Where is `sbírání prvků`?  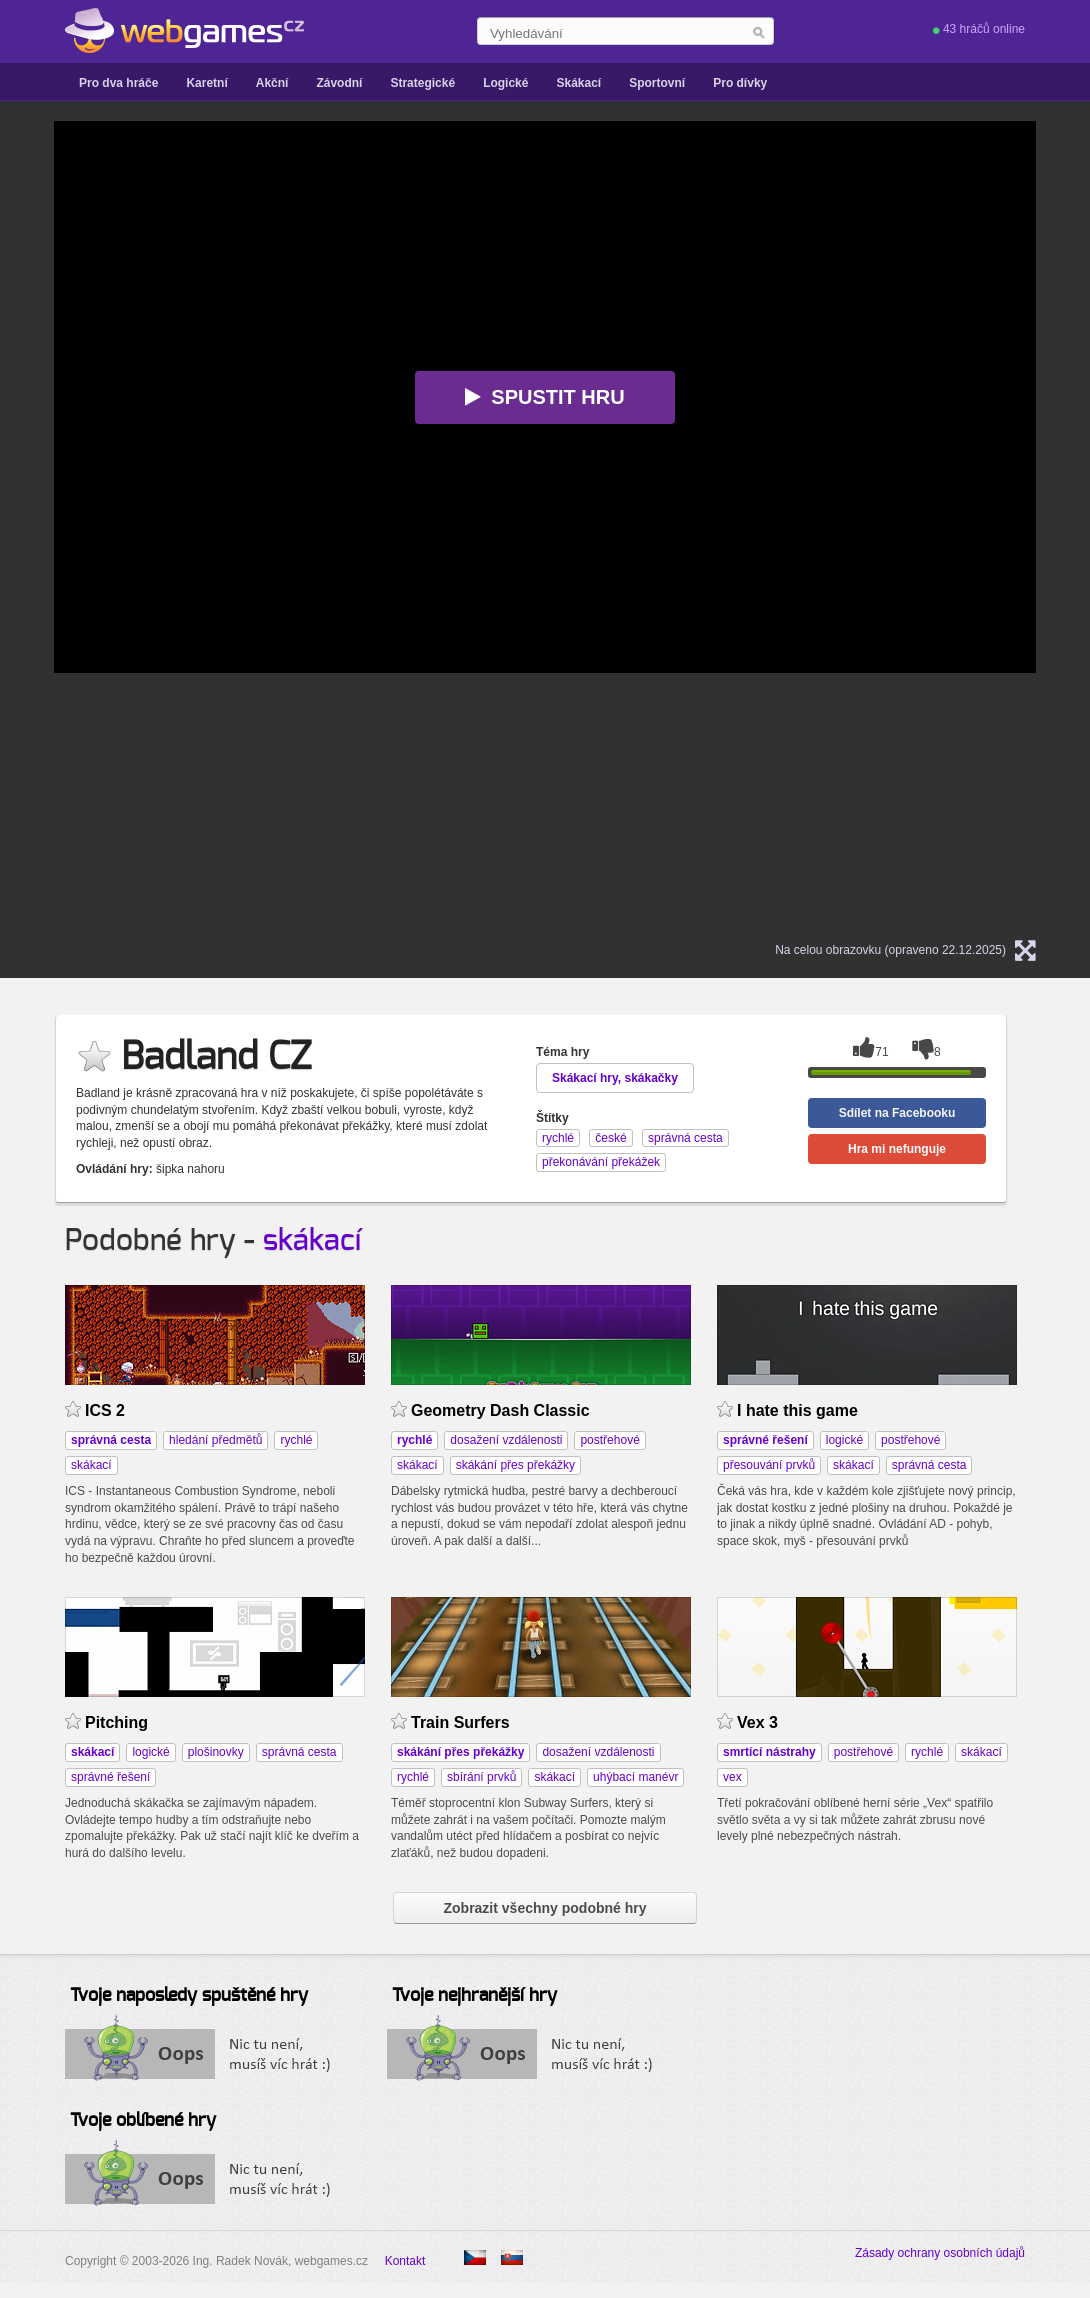 sbírání prvků is located at coordinates (481, 1777).